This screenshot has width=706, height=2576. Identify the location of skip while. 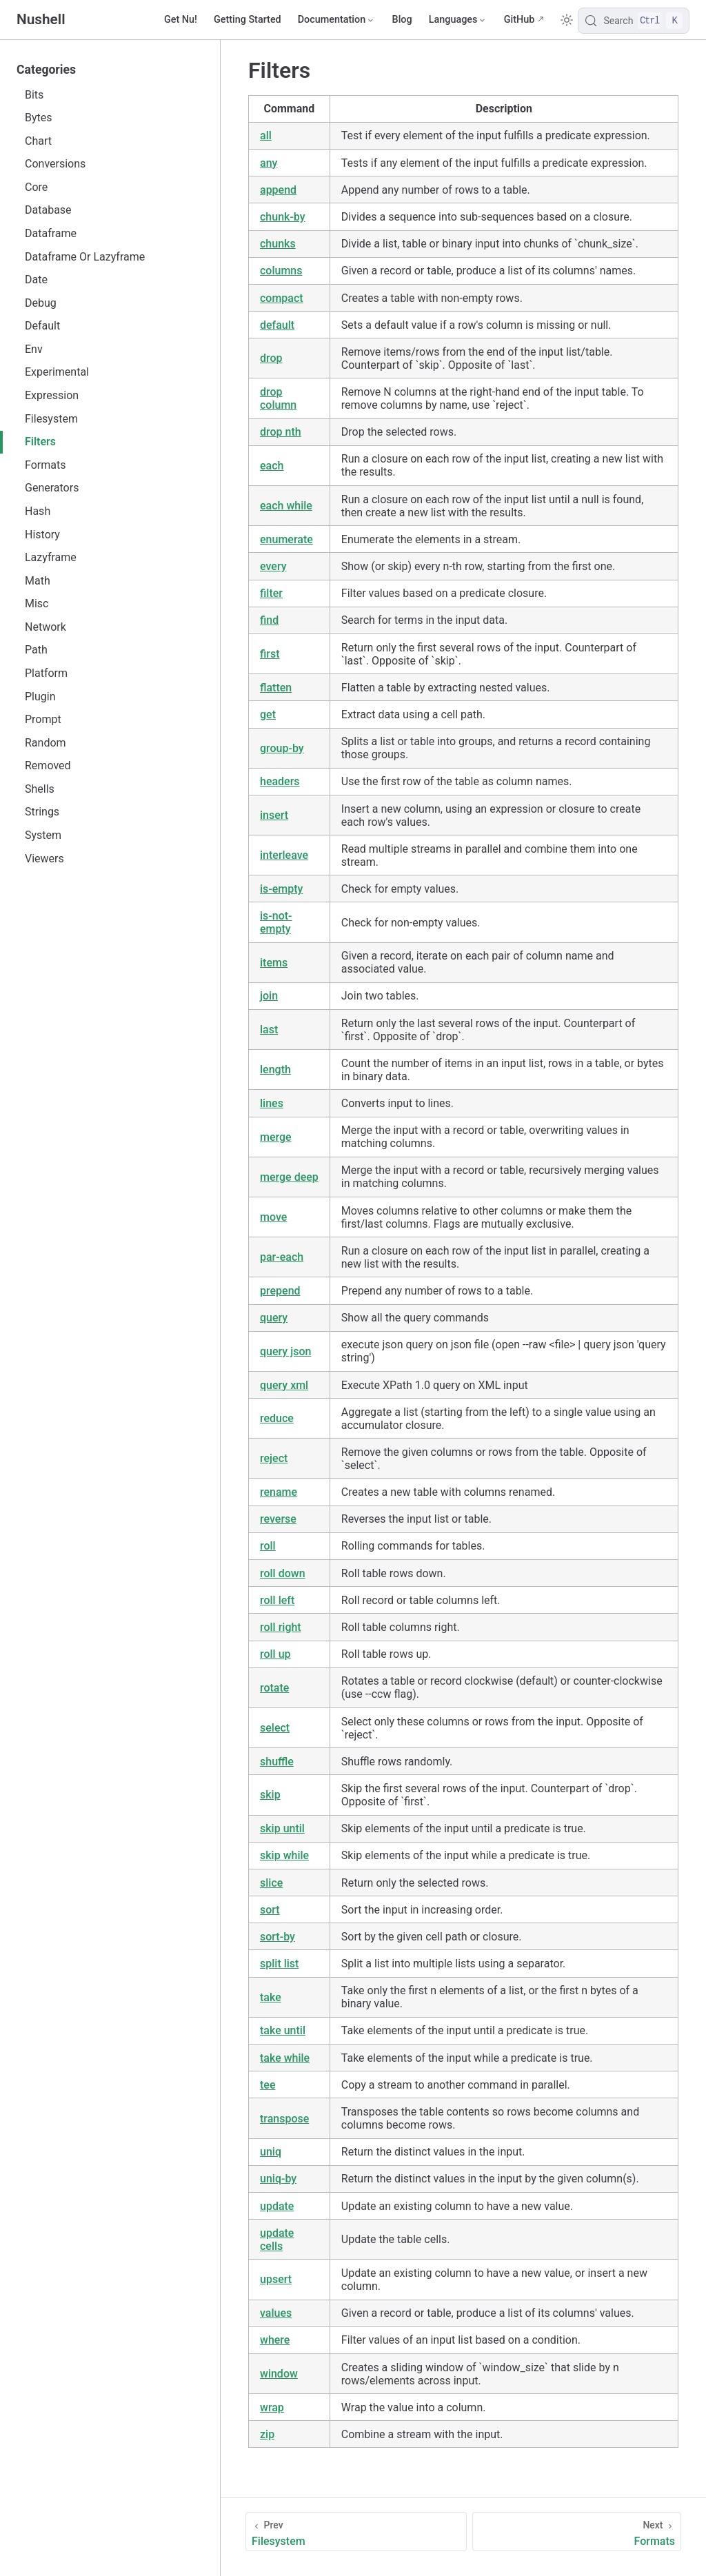
(284, 1855).